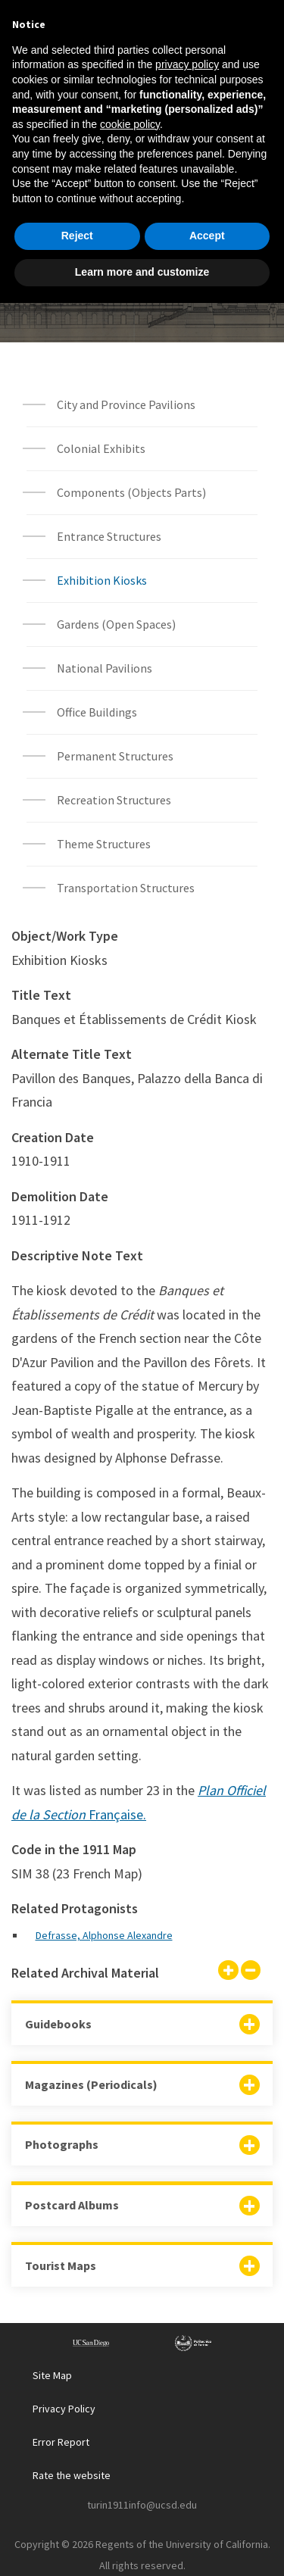 This screenshot has height=2576, width=284. Describe the element at coordinates (102, 580) in the screenshot. I see `Exhibition Kiosks` at that location.